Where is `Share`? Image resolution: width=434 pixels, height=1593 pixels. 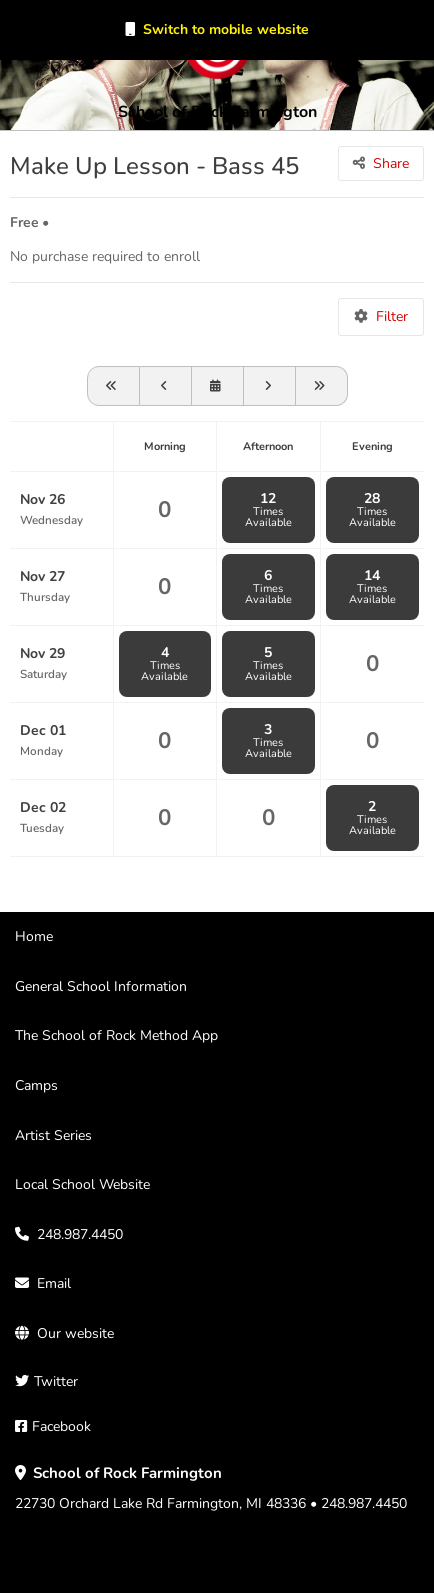
Share is located at coordinates (391, 163).